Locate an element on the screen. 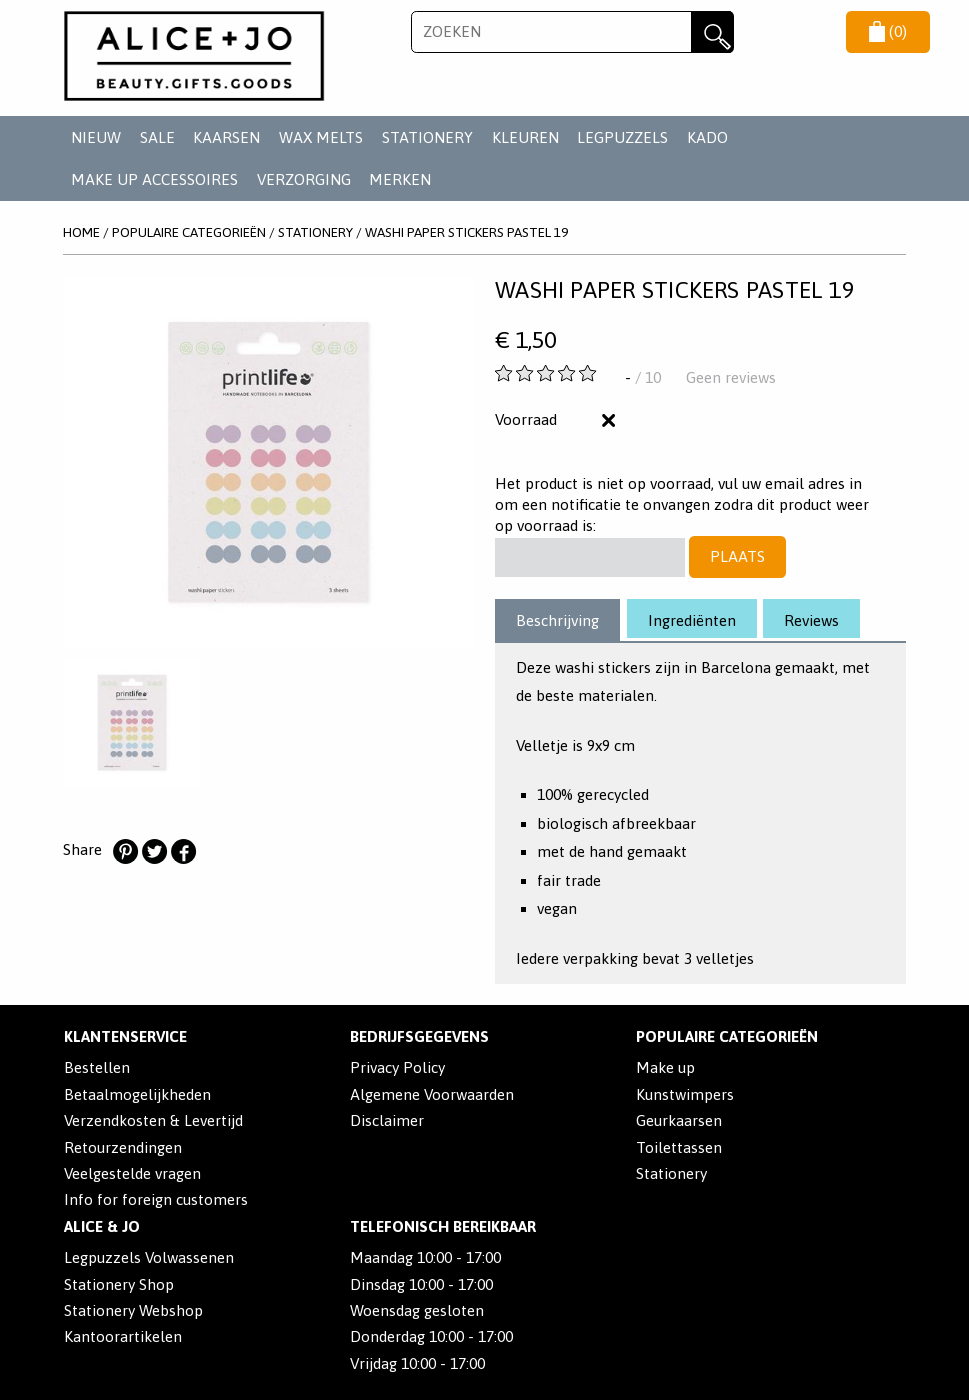 This screenshot has height=1400, width=969. Ingrediënten is located at coordinates (692, 620).